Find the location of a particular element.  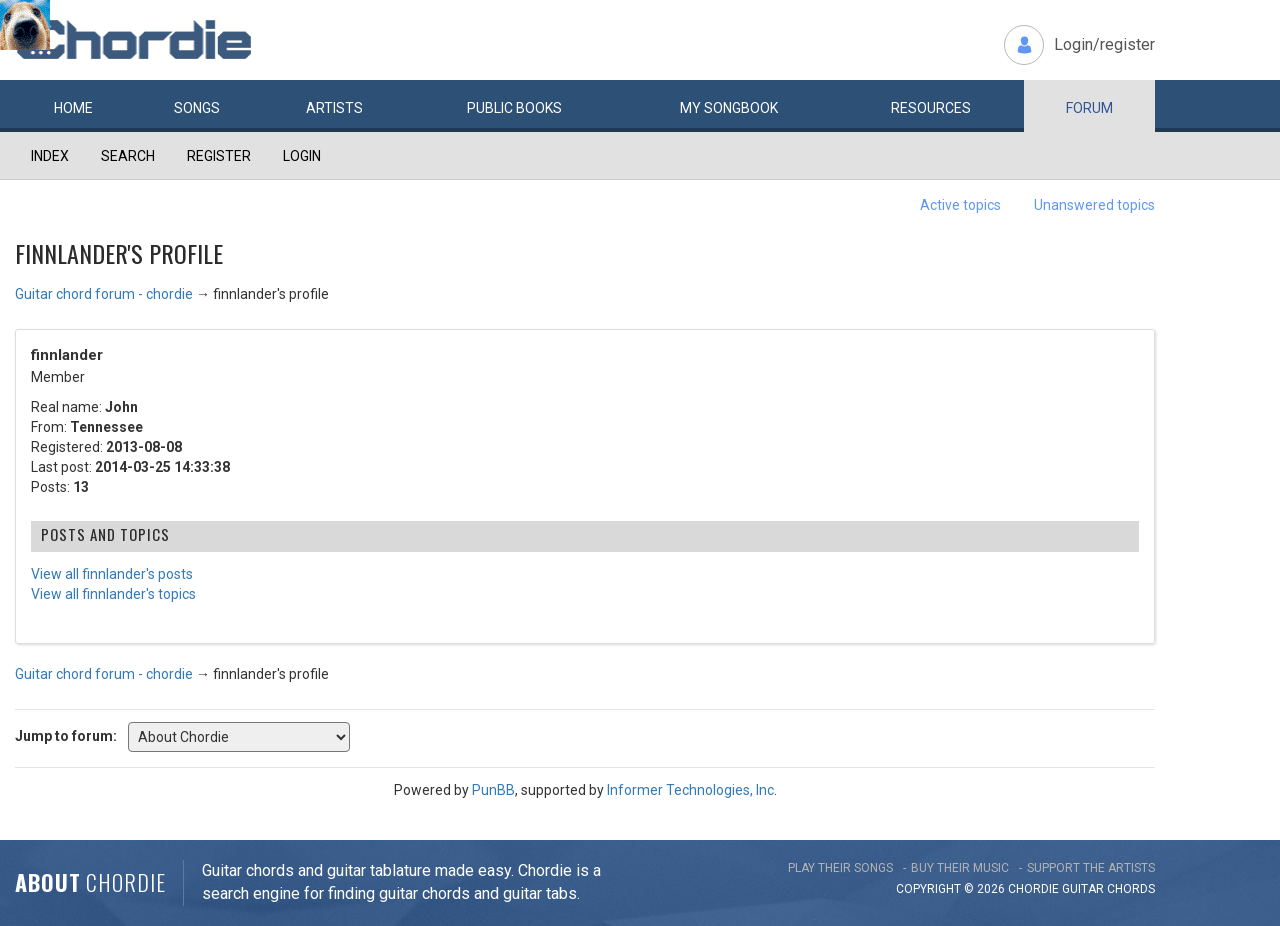

Index is located at coordinates (50, 156).